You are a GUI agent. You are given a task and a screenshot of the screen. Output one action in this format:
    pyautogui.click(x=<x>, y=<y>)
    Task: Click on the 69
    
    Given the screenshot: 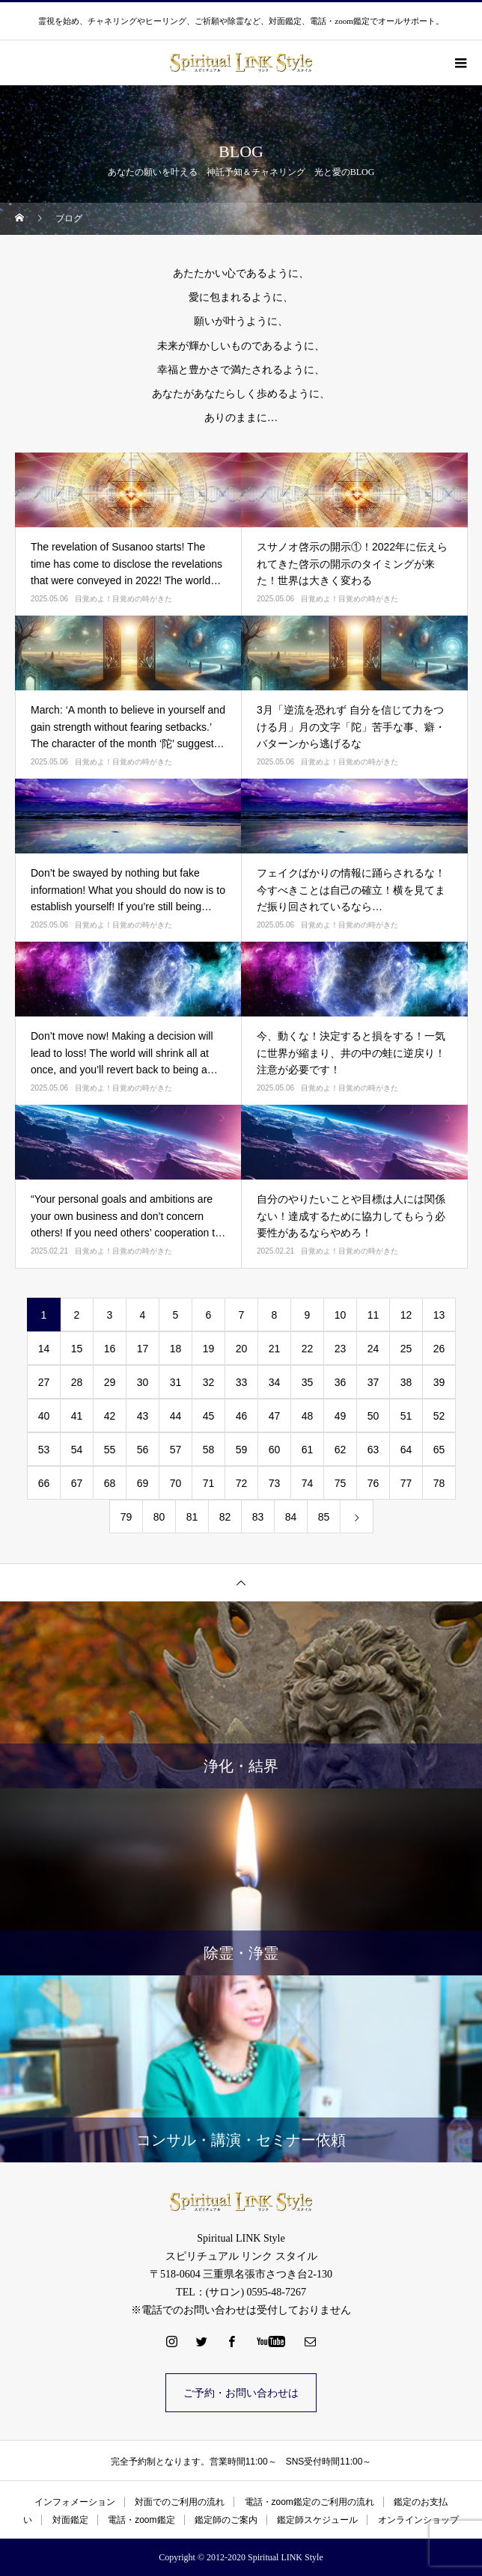 What is the action you would take?
    pyautogui.click(x=143, y=1483)
    